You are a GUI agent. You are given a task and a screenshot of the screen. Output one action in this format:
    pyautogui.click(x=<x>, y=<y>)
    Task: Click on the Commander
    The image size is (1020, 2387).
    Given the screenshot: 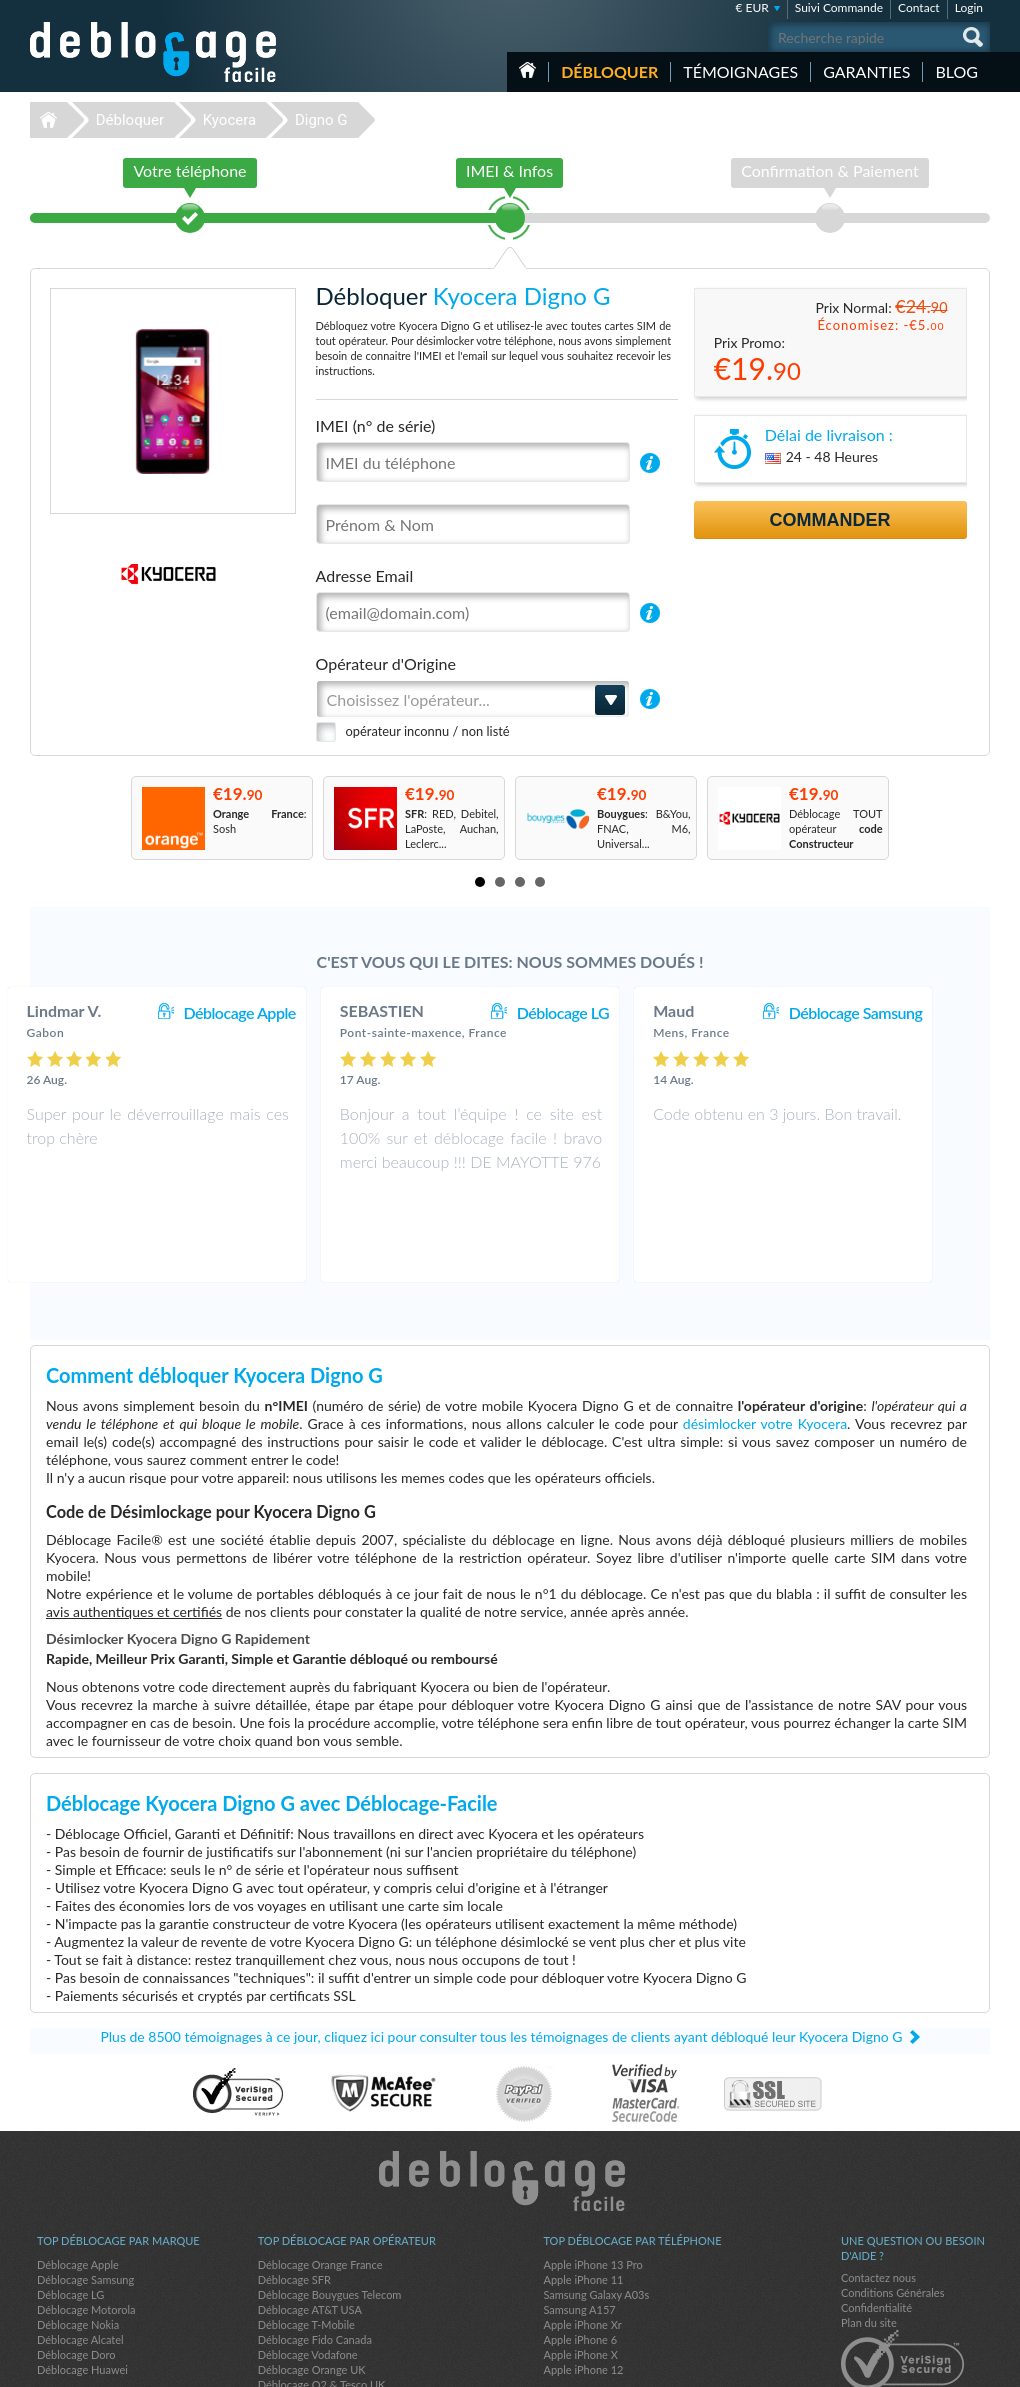 What is the action you would take?
    pyautogui.click(x=830, y=520)
    